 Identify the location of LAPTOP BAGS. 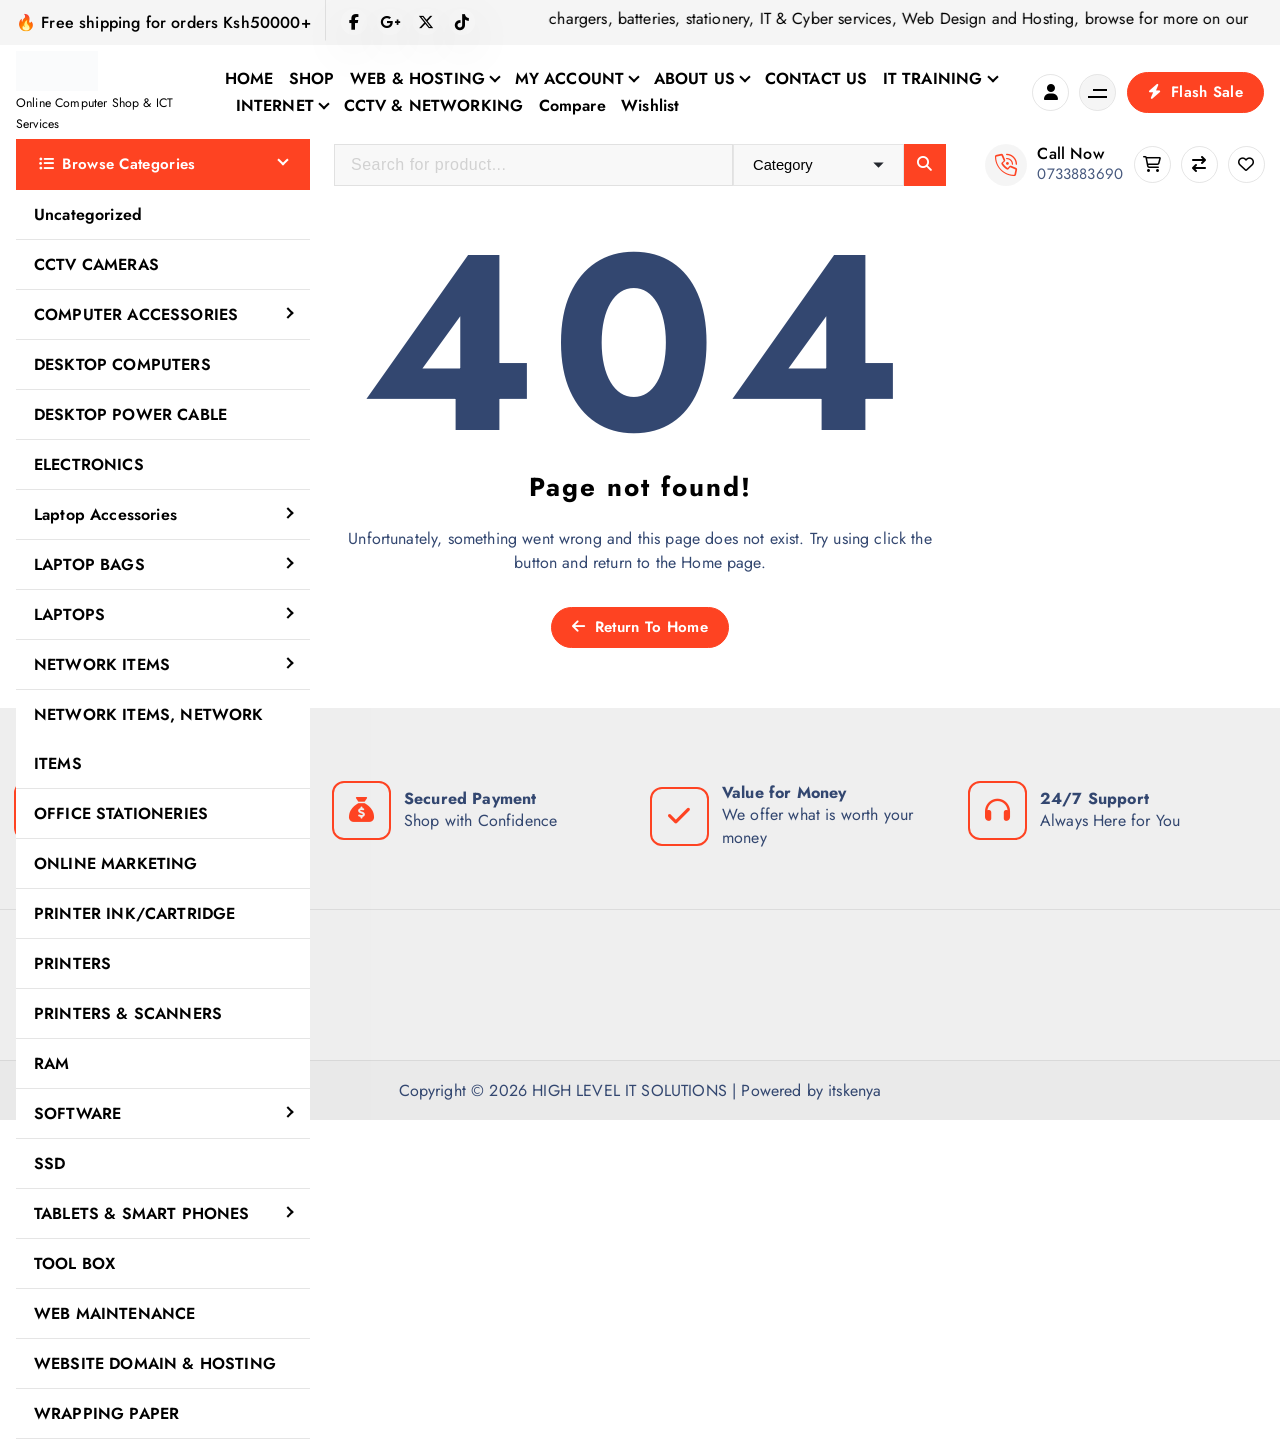
(89, 564).